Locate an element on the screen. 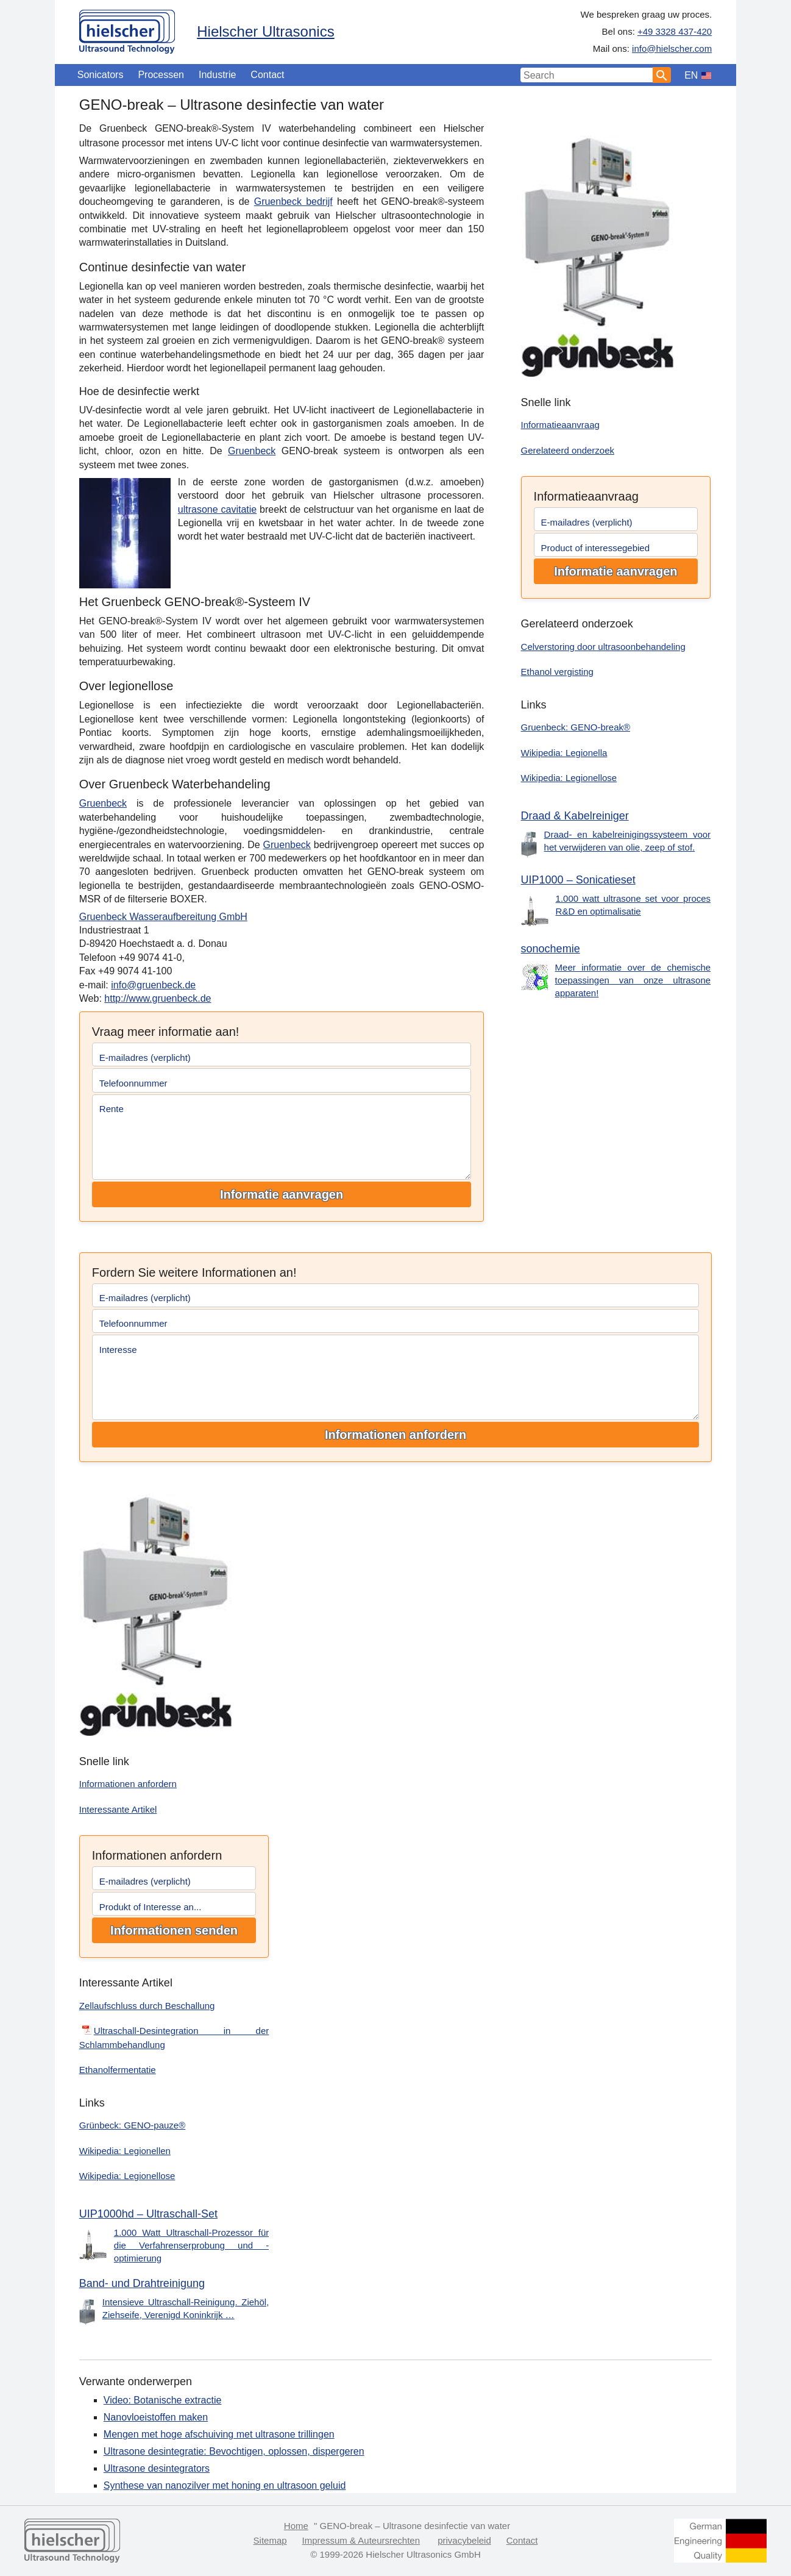 The width and height of the screenshot is (791, 2576). Ethanol vergisting is located at coordinates (557, 671).